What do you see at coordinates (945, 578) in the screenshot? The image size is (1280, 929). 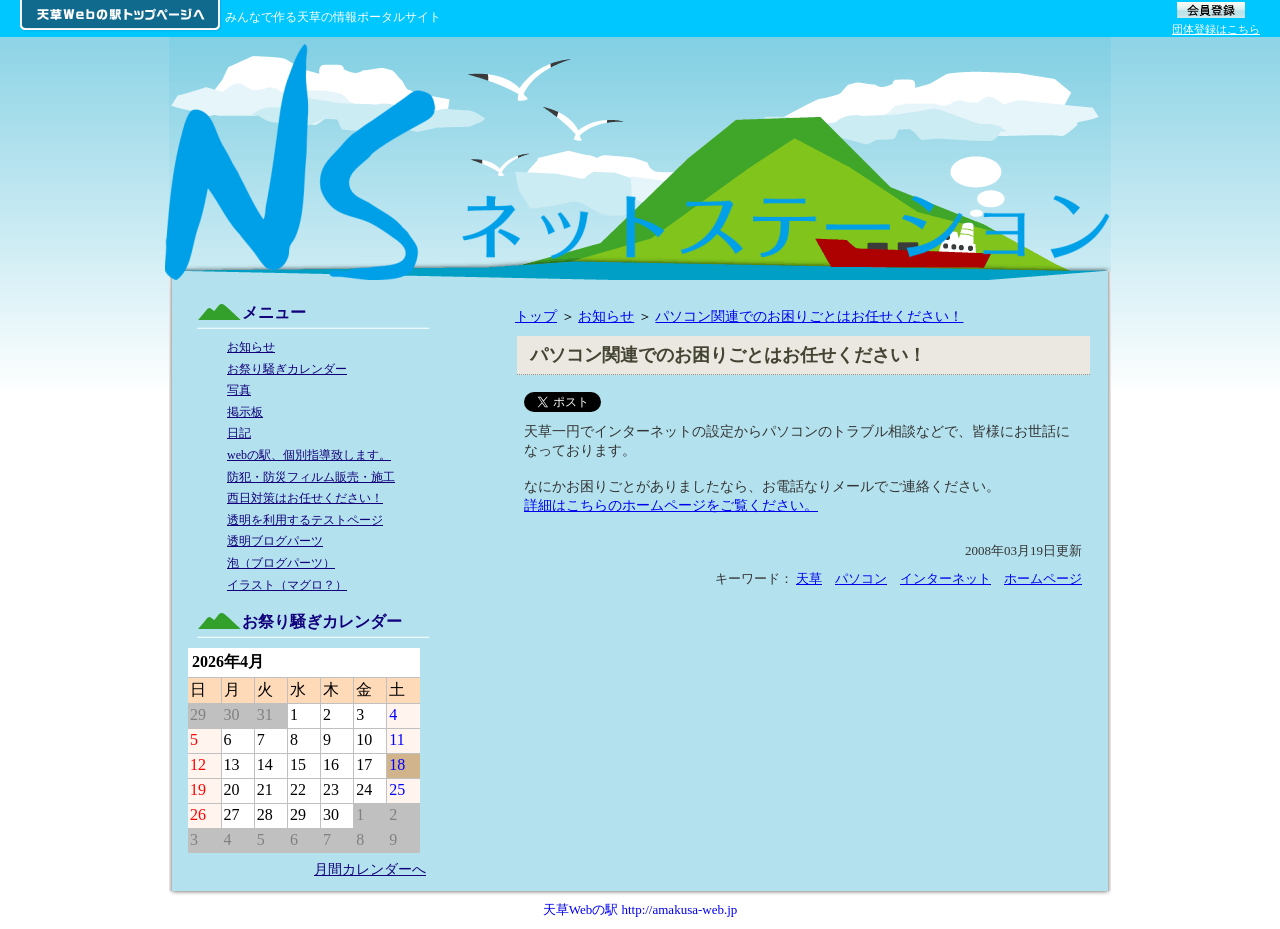 I see `インターネット` at bounding box center [945, 578].